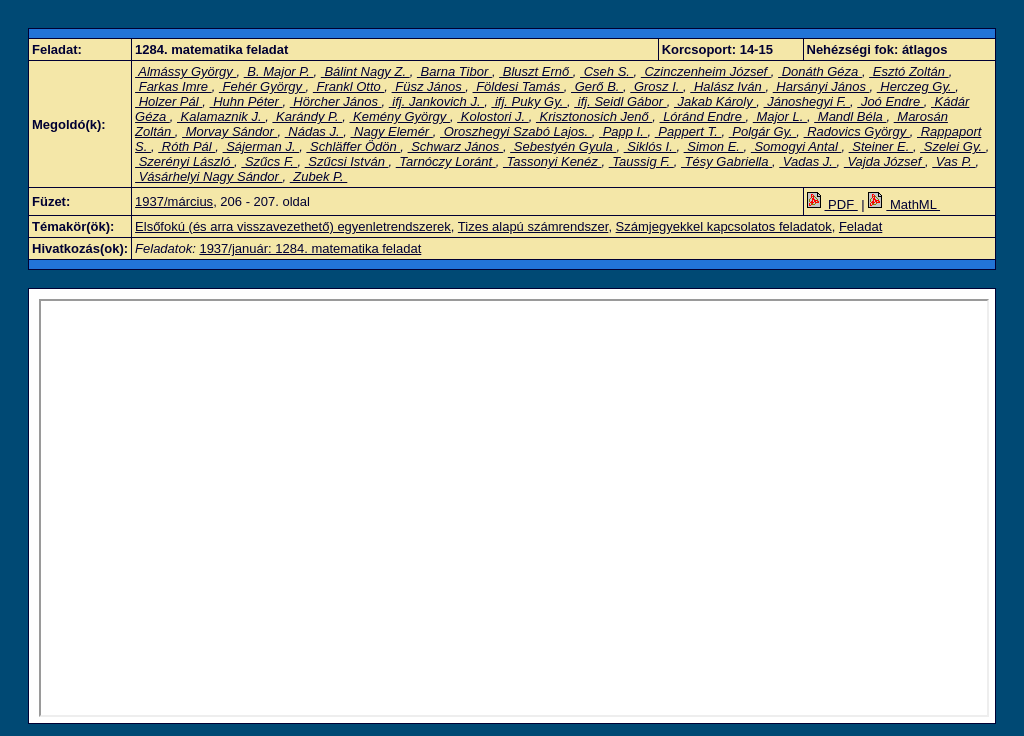 Image resolution: width=1024 pixels, height=736 pixels. What do you see at coordinates (229, 131) in the screenshot?
I see `Morvay Sándor` at bounding box center [229, 131].